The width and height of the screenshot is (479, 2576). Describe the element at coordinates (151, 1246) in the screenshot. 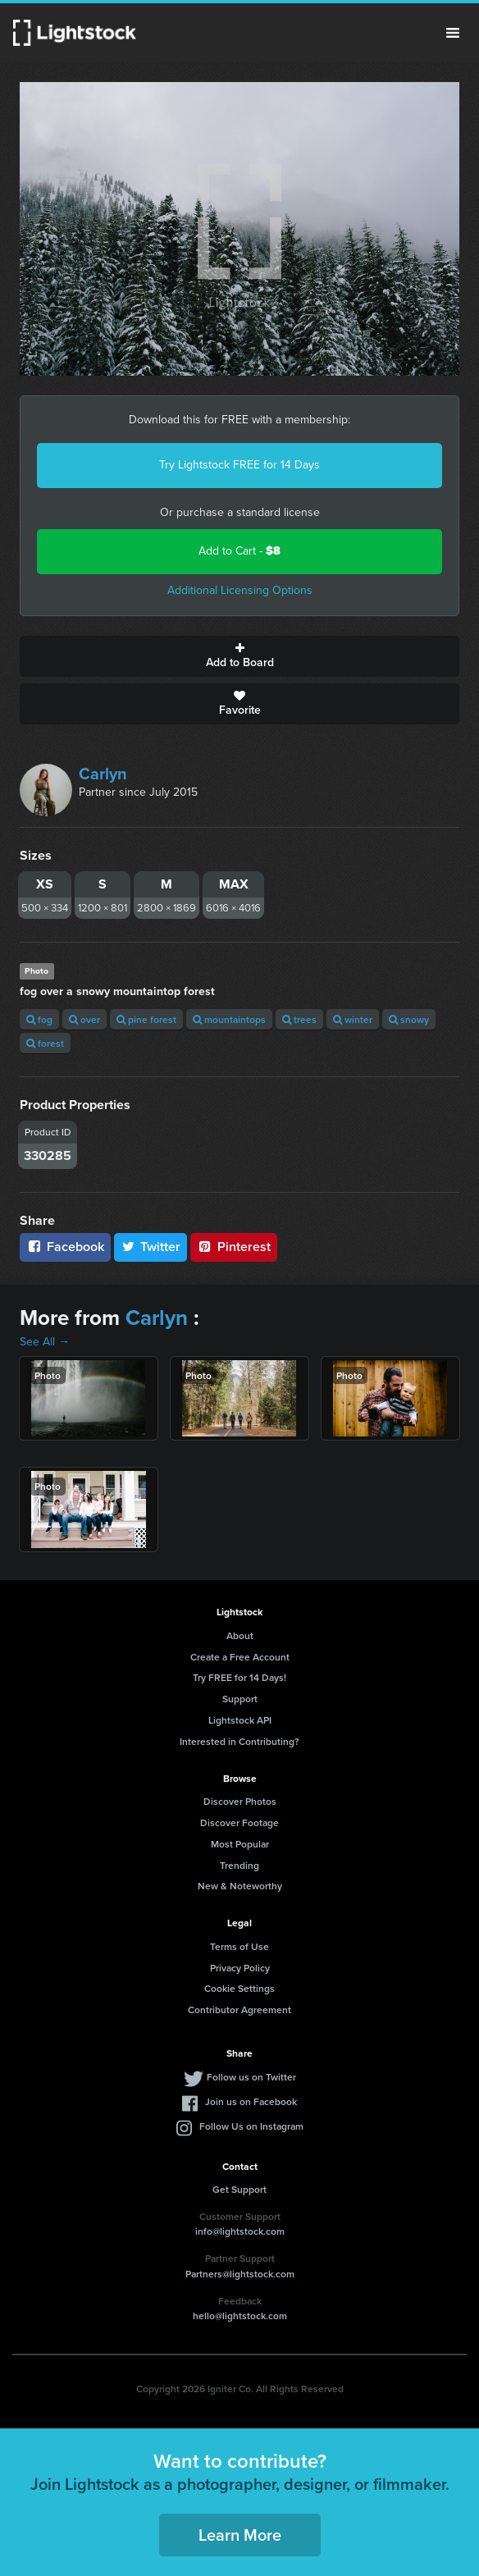

I see `Twitter` at that location.